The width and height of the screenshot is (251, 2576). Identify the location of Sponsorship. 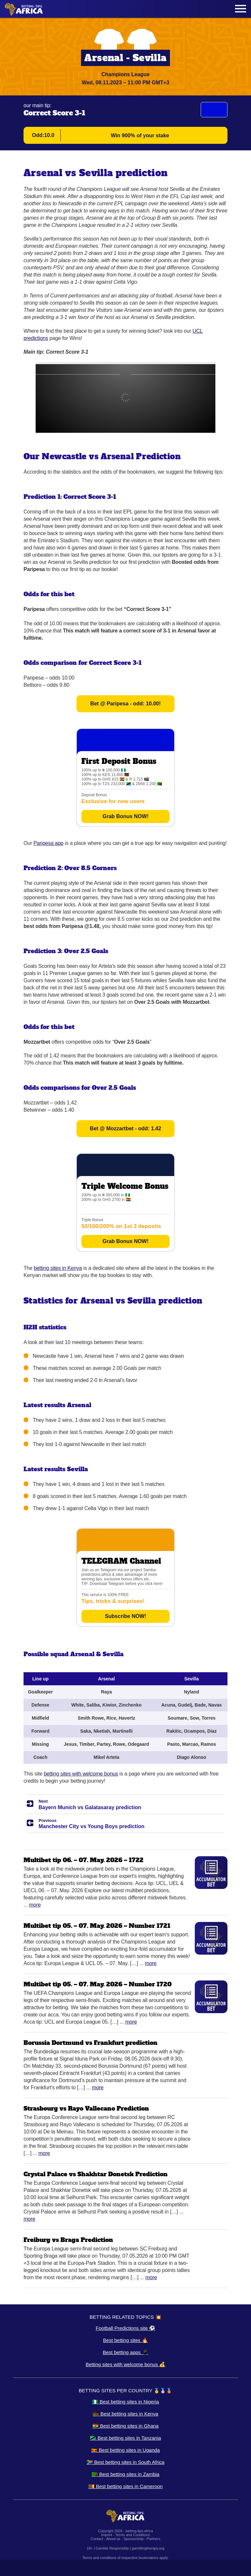
(133, 2539).